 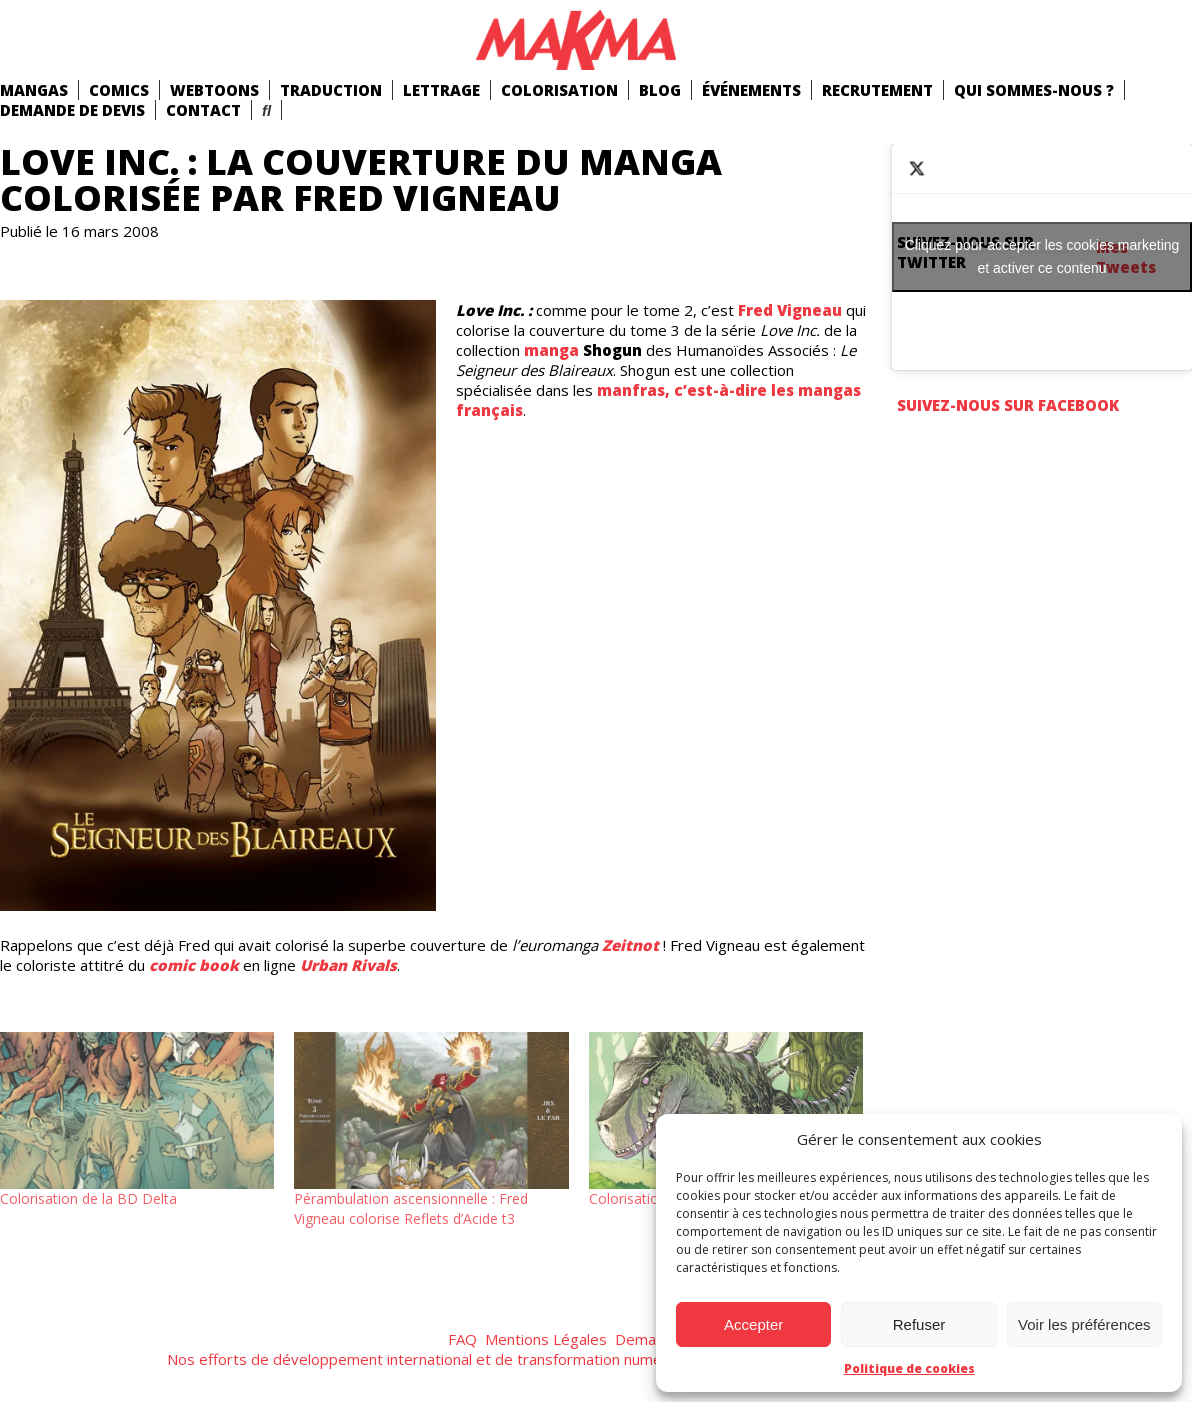 What do you see at coordinates (331, 90) in the screenshot?
I see `Traduction` at bounding box center [331, 90].